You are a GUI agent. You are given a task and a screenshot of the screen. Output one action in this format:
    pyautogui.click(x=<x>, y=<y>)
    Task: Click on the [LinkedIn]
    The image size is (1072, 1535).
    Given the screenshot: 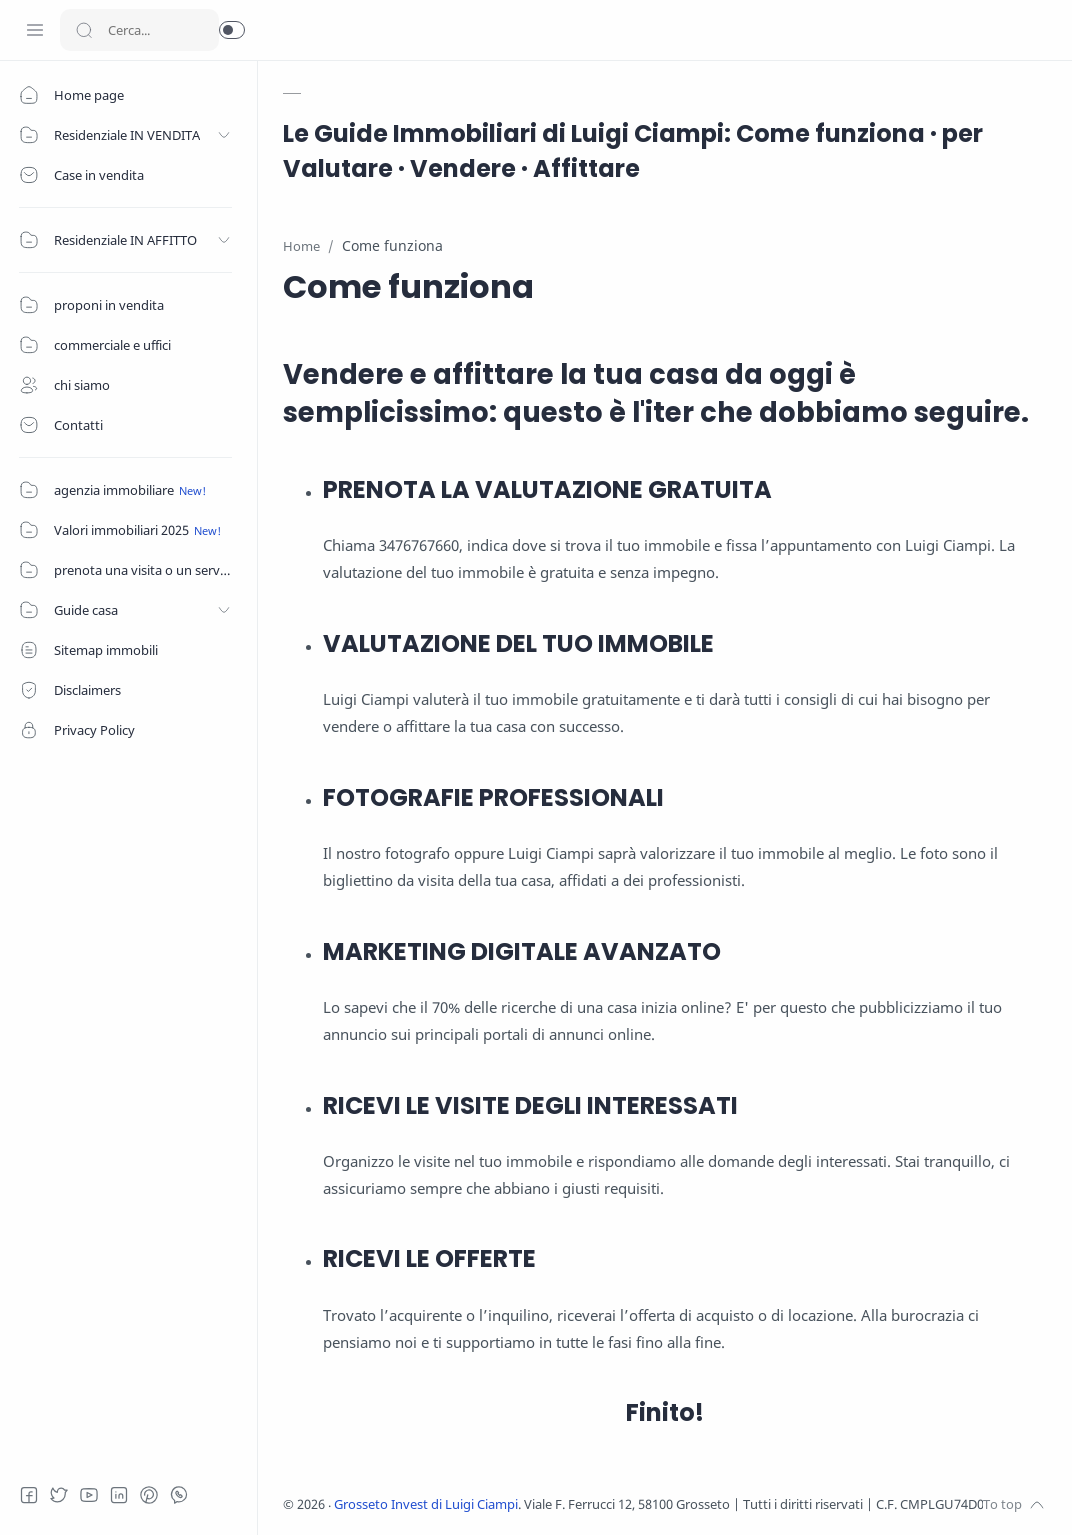 What is the action you would take?
    pyautogui.click(x=125, y=1495)
    